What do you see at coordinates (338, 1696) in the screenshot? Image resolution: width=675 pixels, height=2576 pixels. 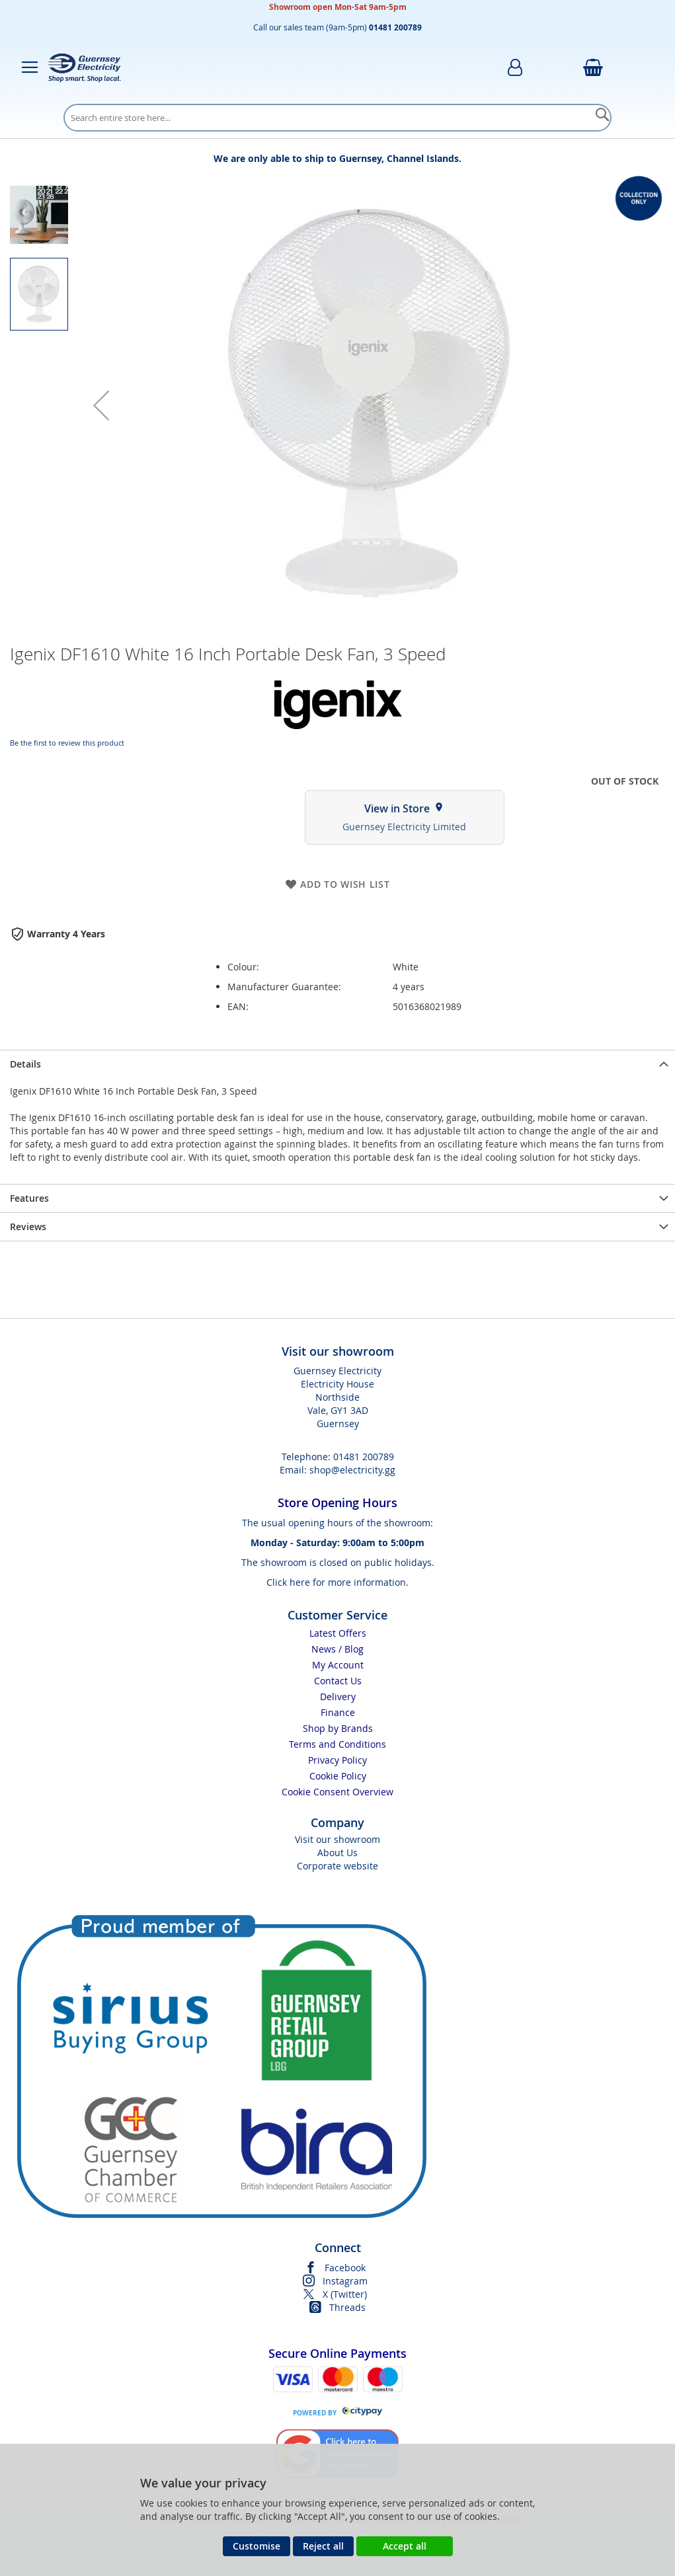 I see `Delivery` at bounding box center [338, 1696].